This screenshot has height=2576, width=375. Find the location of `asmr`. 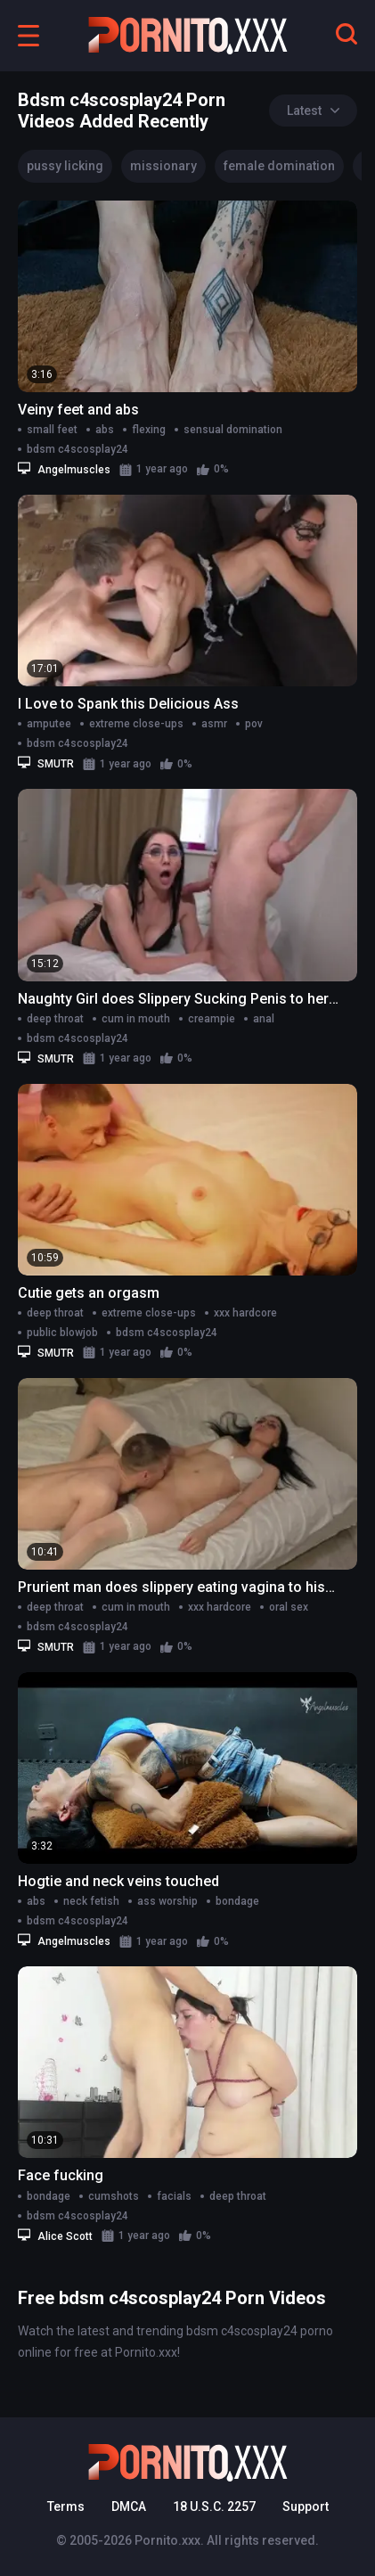

asmr is located at coordinates (214, 723).